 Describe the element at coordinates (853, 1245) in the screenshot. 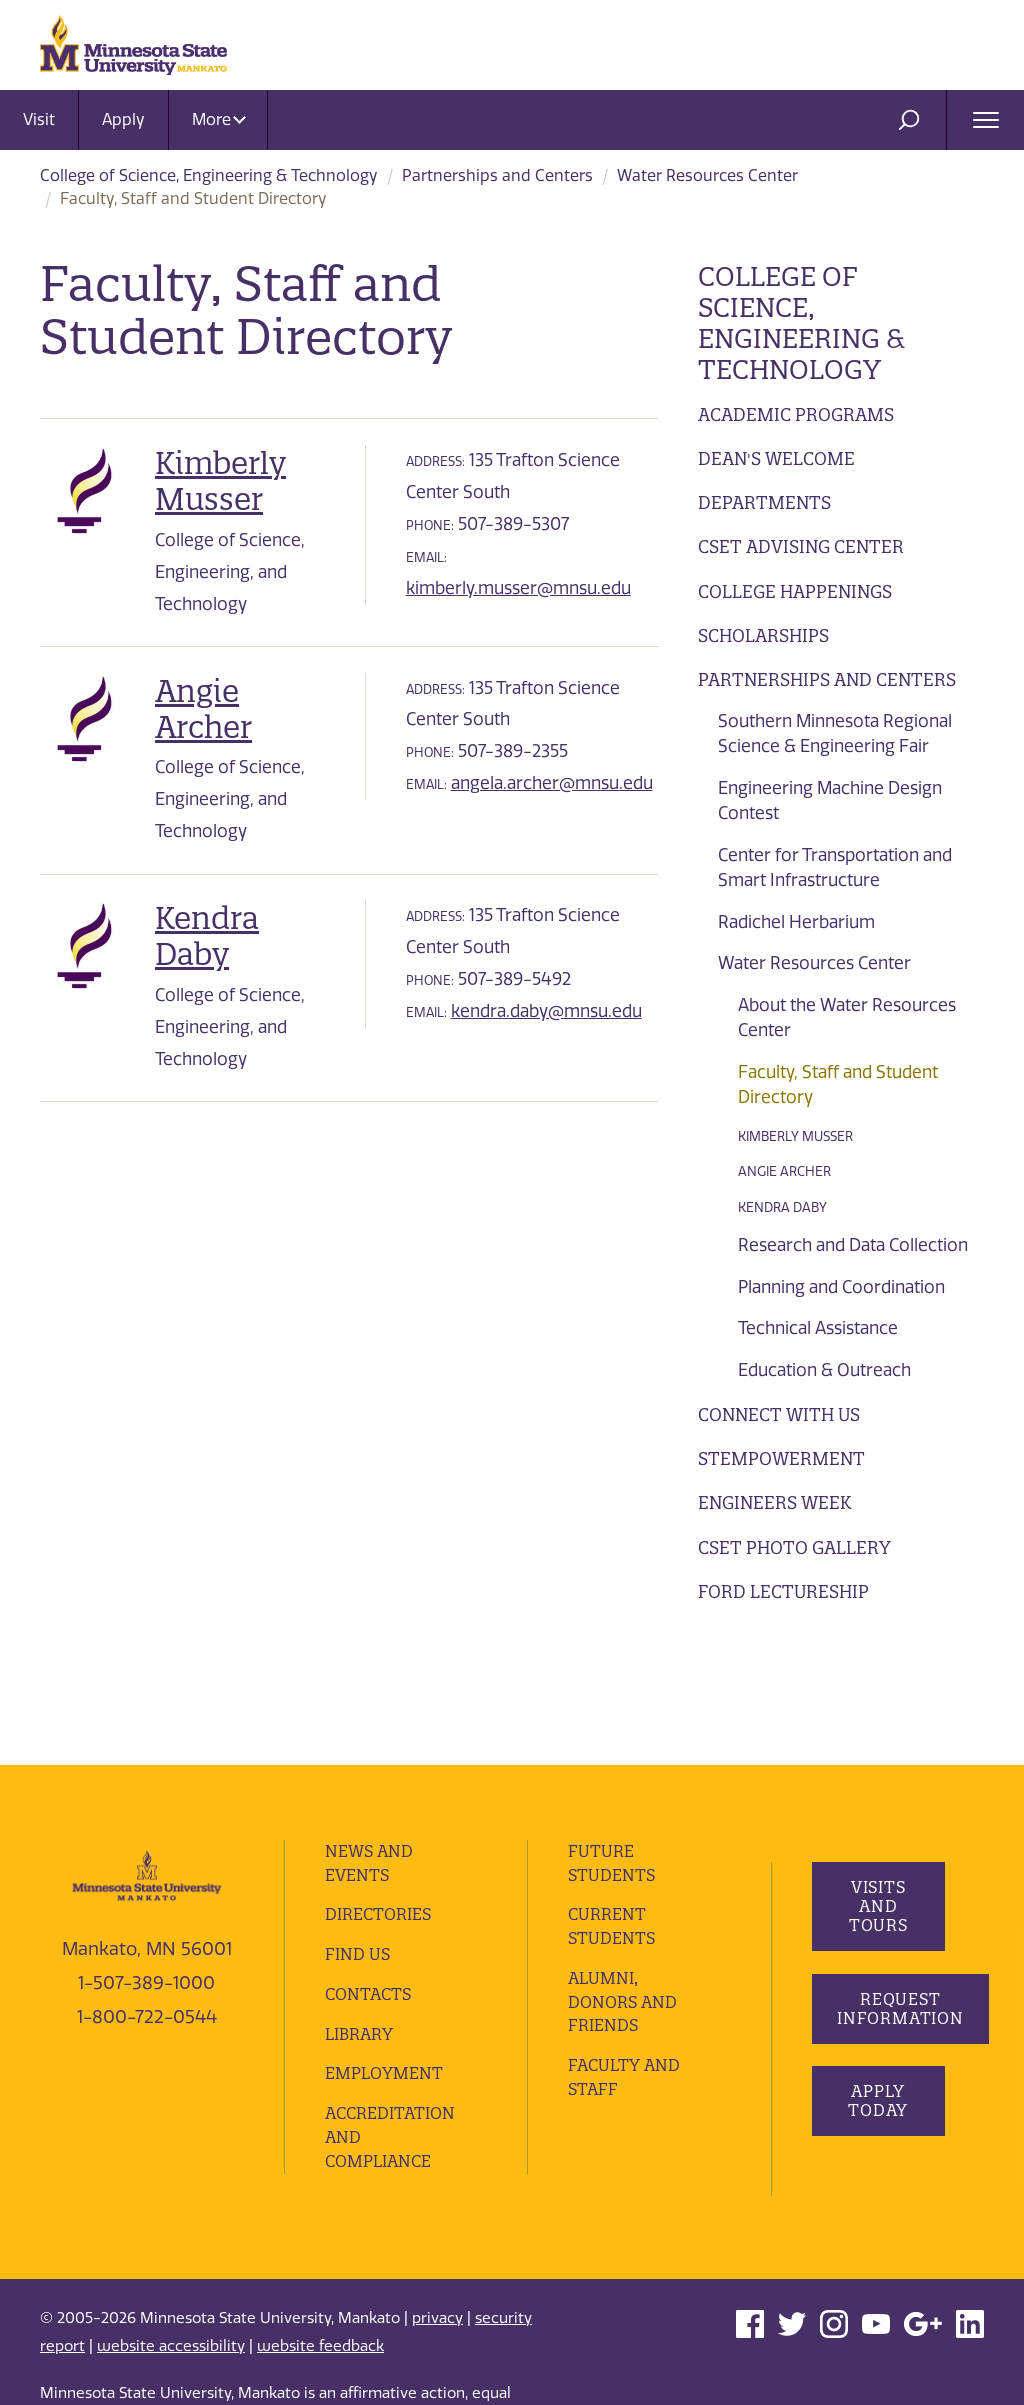

I see `Research and Data Collection` at that location.